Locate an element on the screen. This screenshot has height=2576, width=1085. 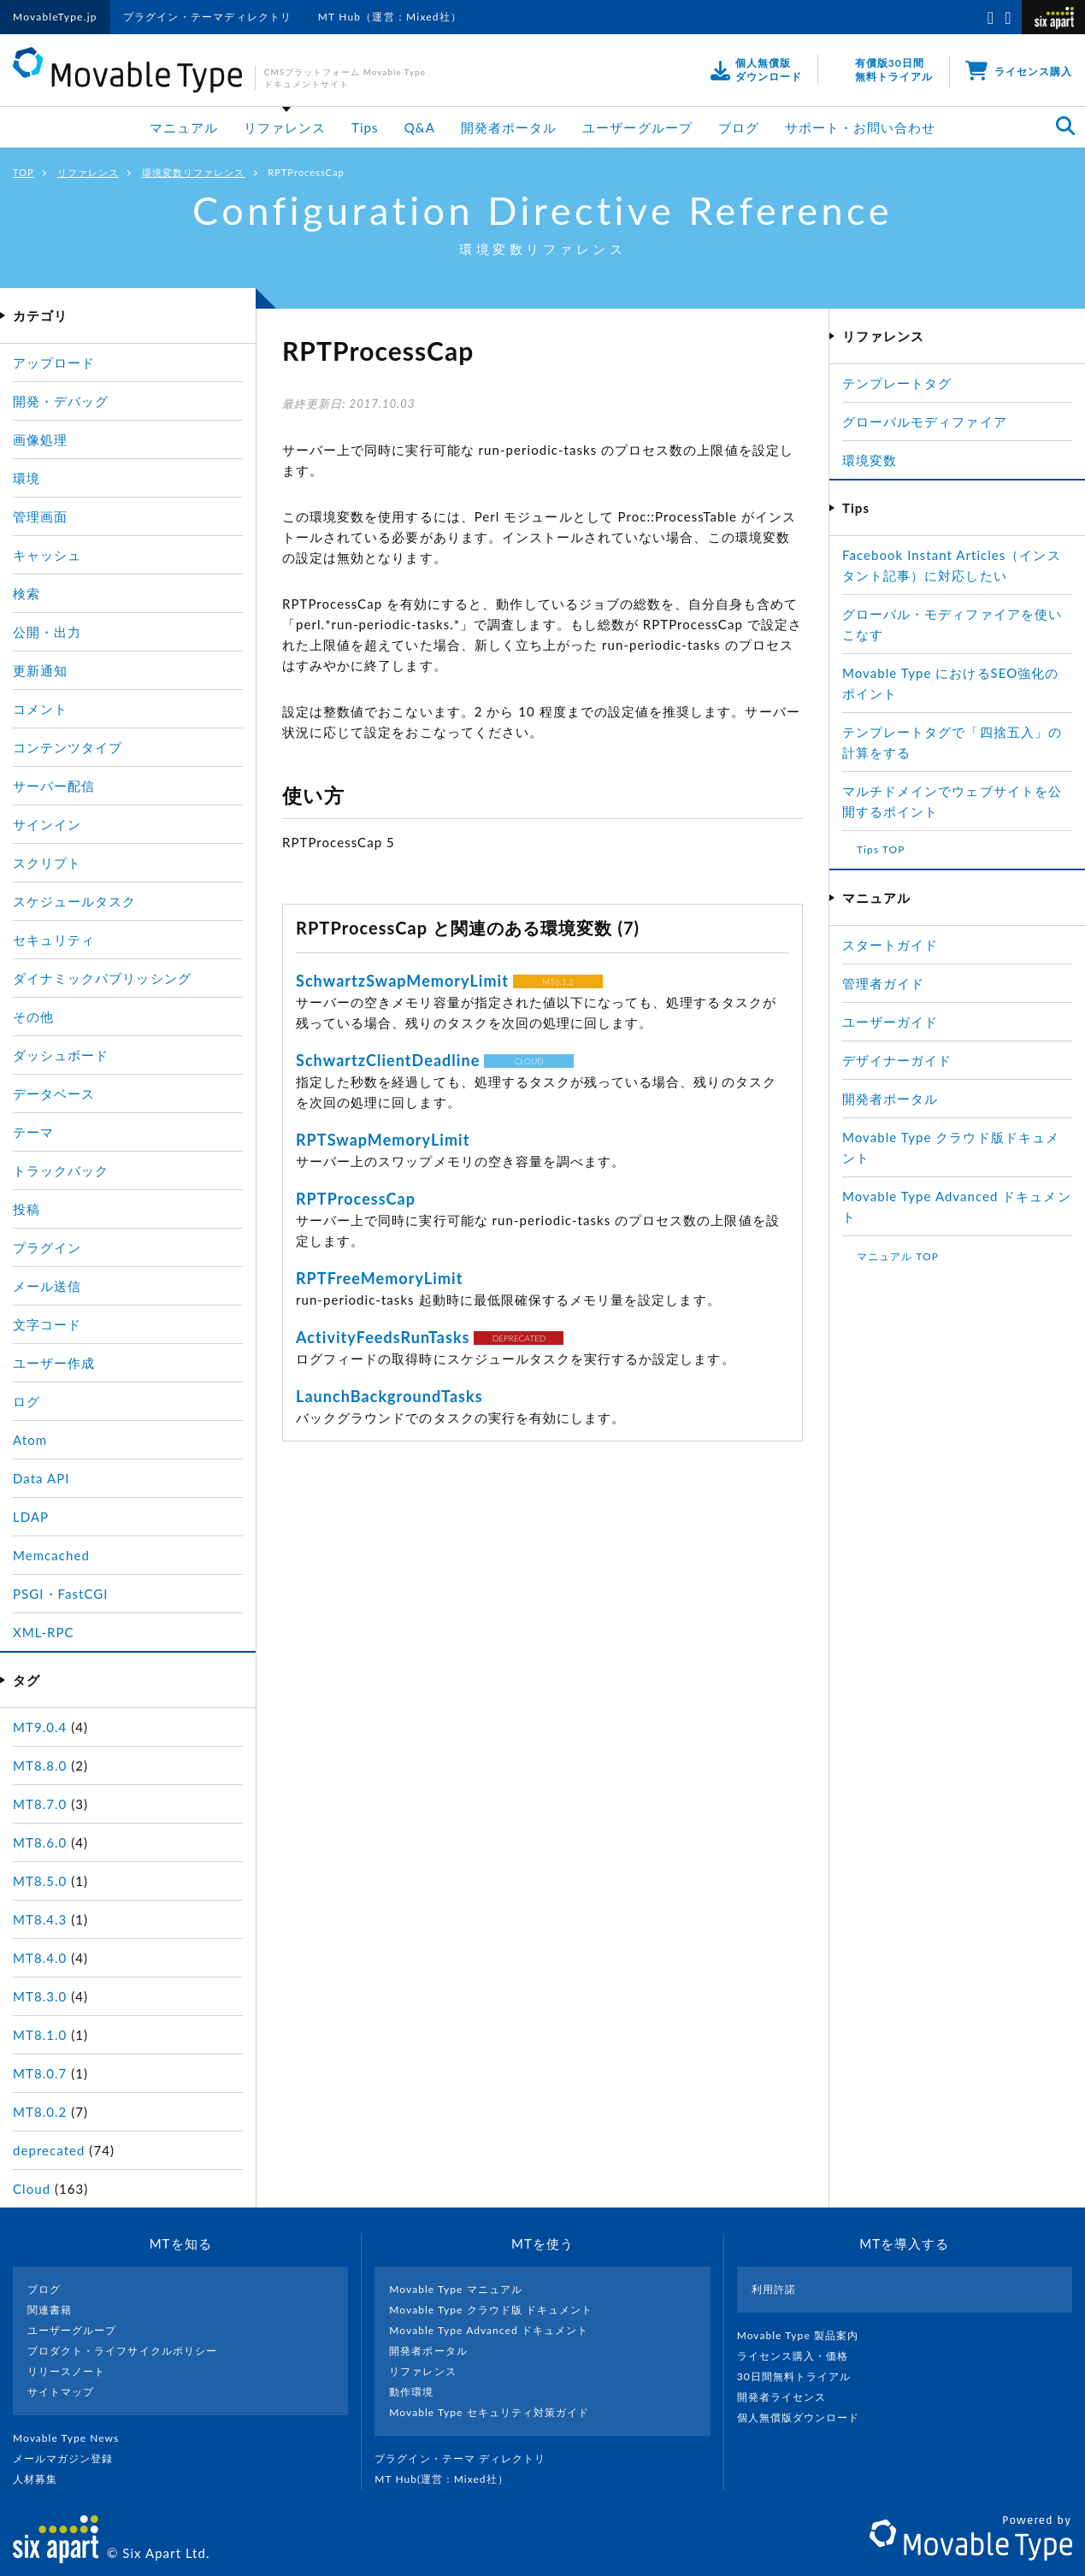
マニュアル TOP is located at coordinates (898, 1256).